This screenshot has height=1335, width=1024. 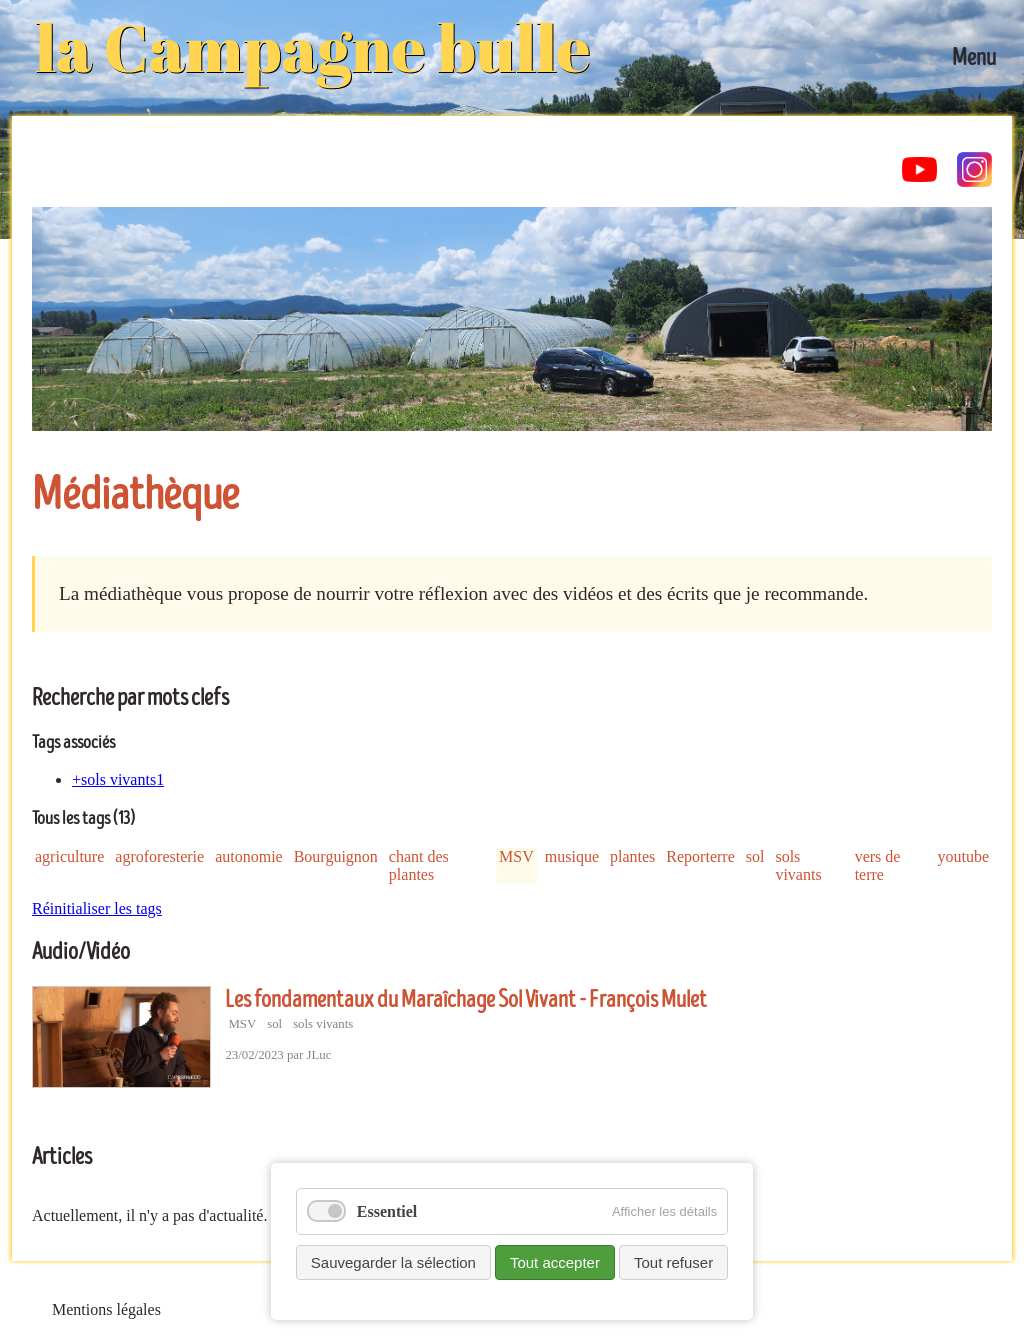 I want to click on Tags associés, so click(x=73, y=742).